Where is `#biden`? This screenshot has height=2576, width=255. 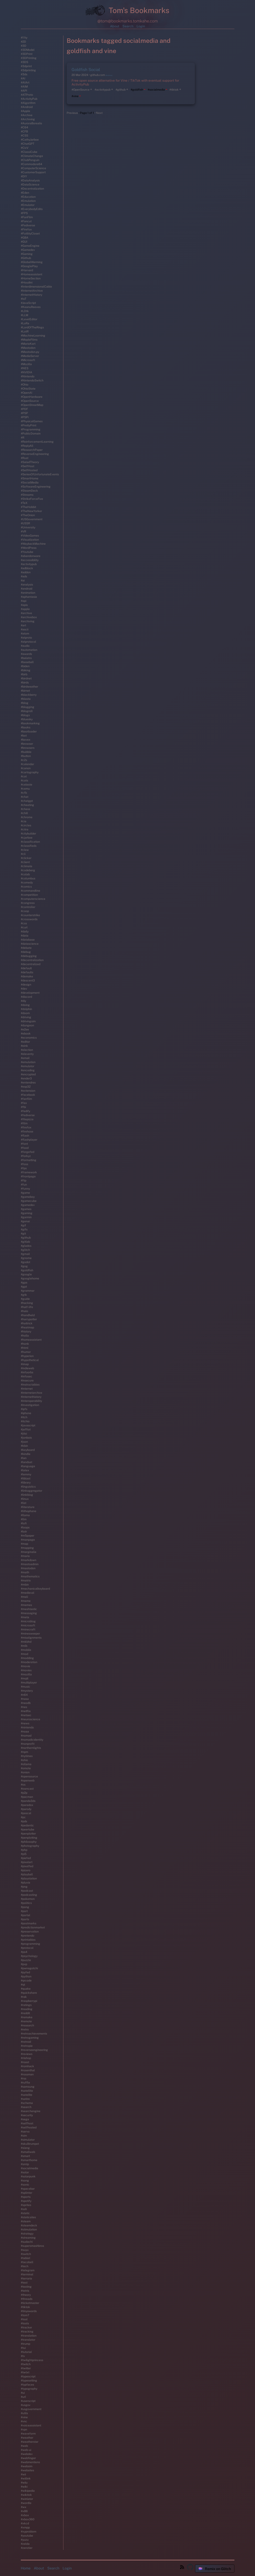
#biden is located at coordinates (25, 666).